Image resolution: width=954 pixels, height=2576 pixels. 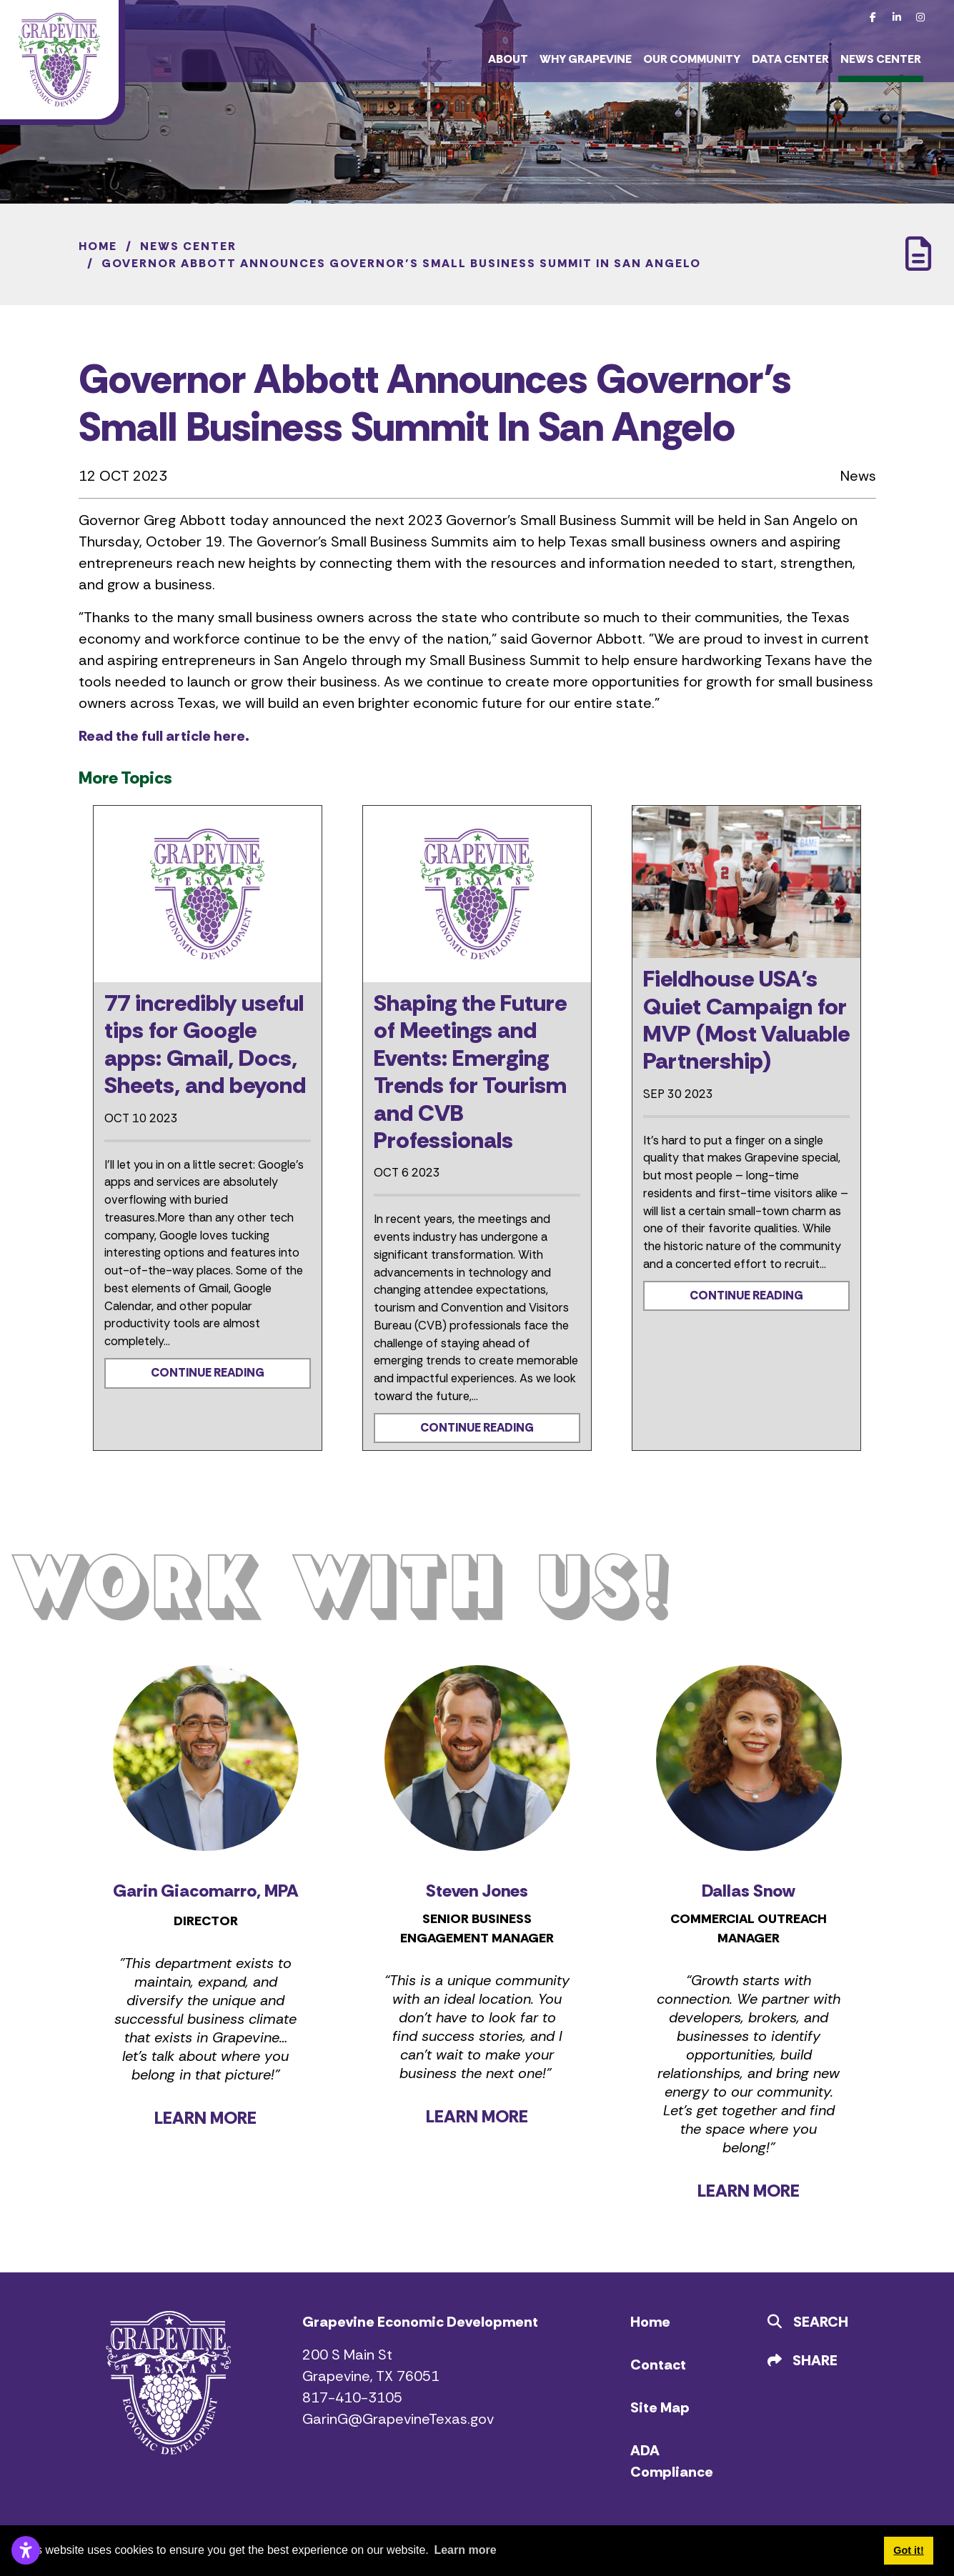 I want to click on Why Grapevine [button], so click(x=586, y=58).